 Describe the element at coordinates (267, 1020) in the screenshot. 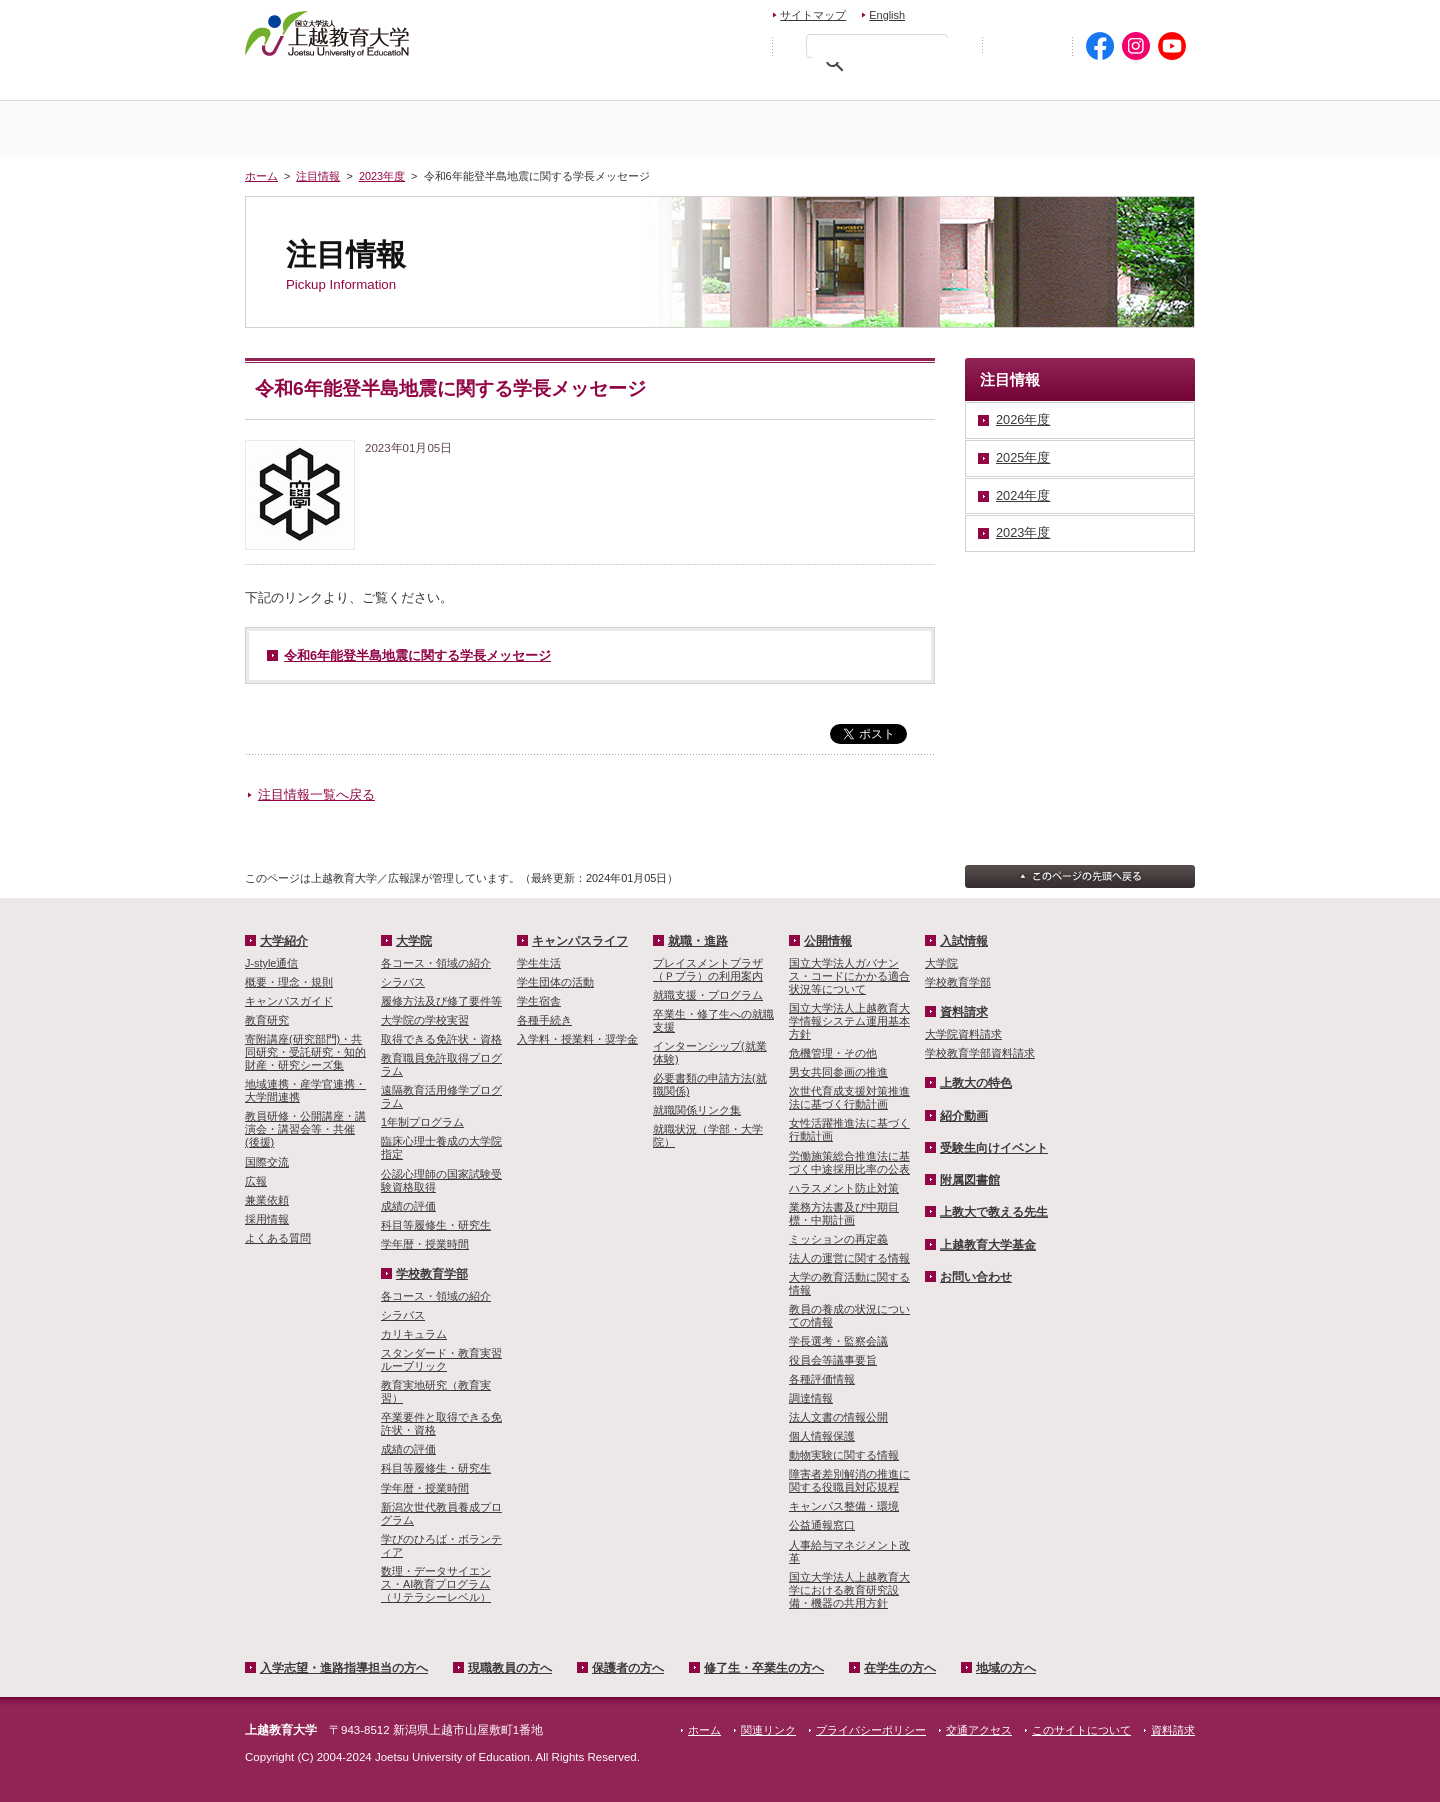

I see `教育研究` at that location.